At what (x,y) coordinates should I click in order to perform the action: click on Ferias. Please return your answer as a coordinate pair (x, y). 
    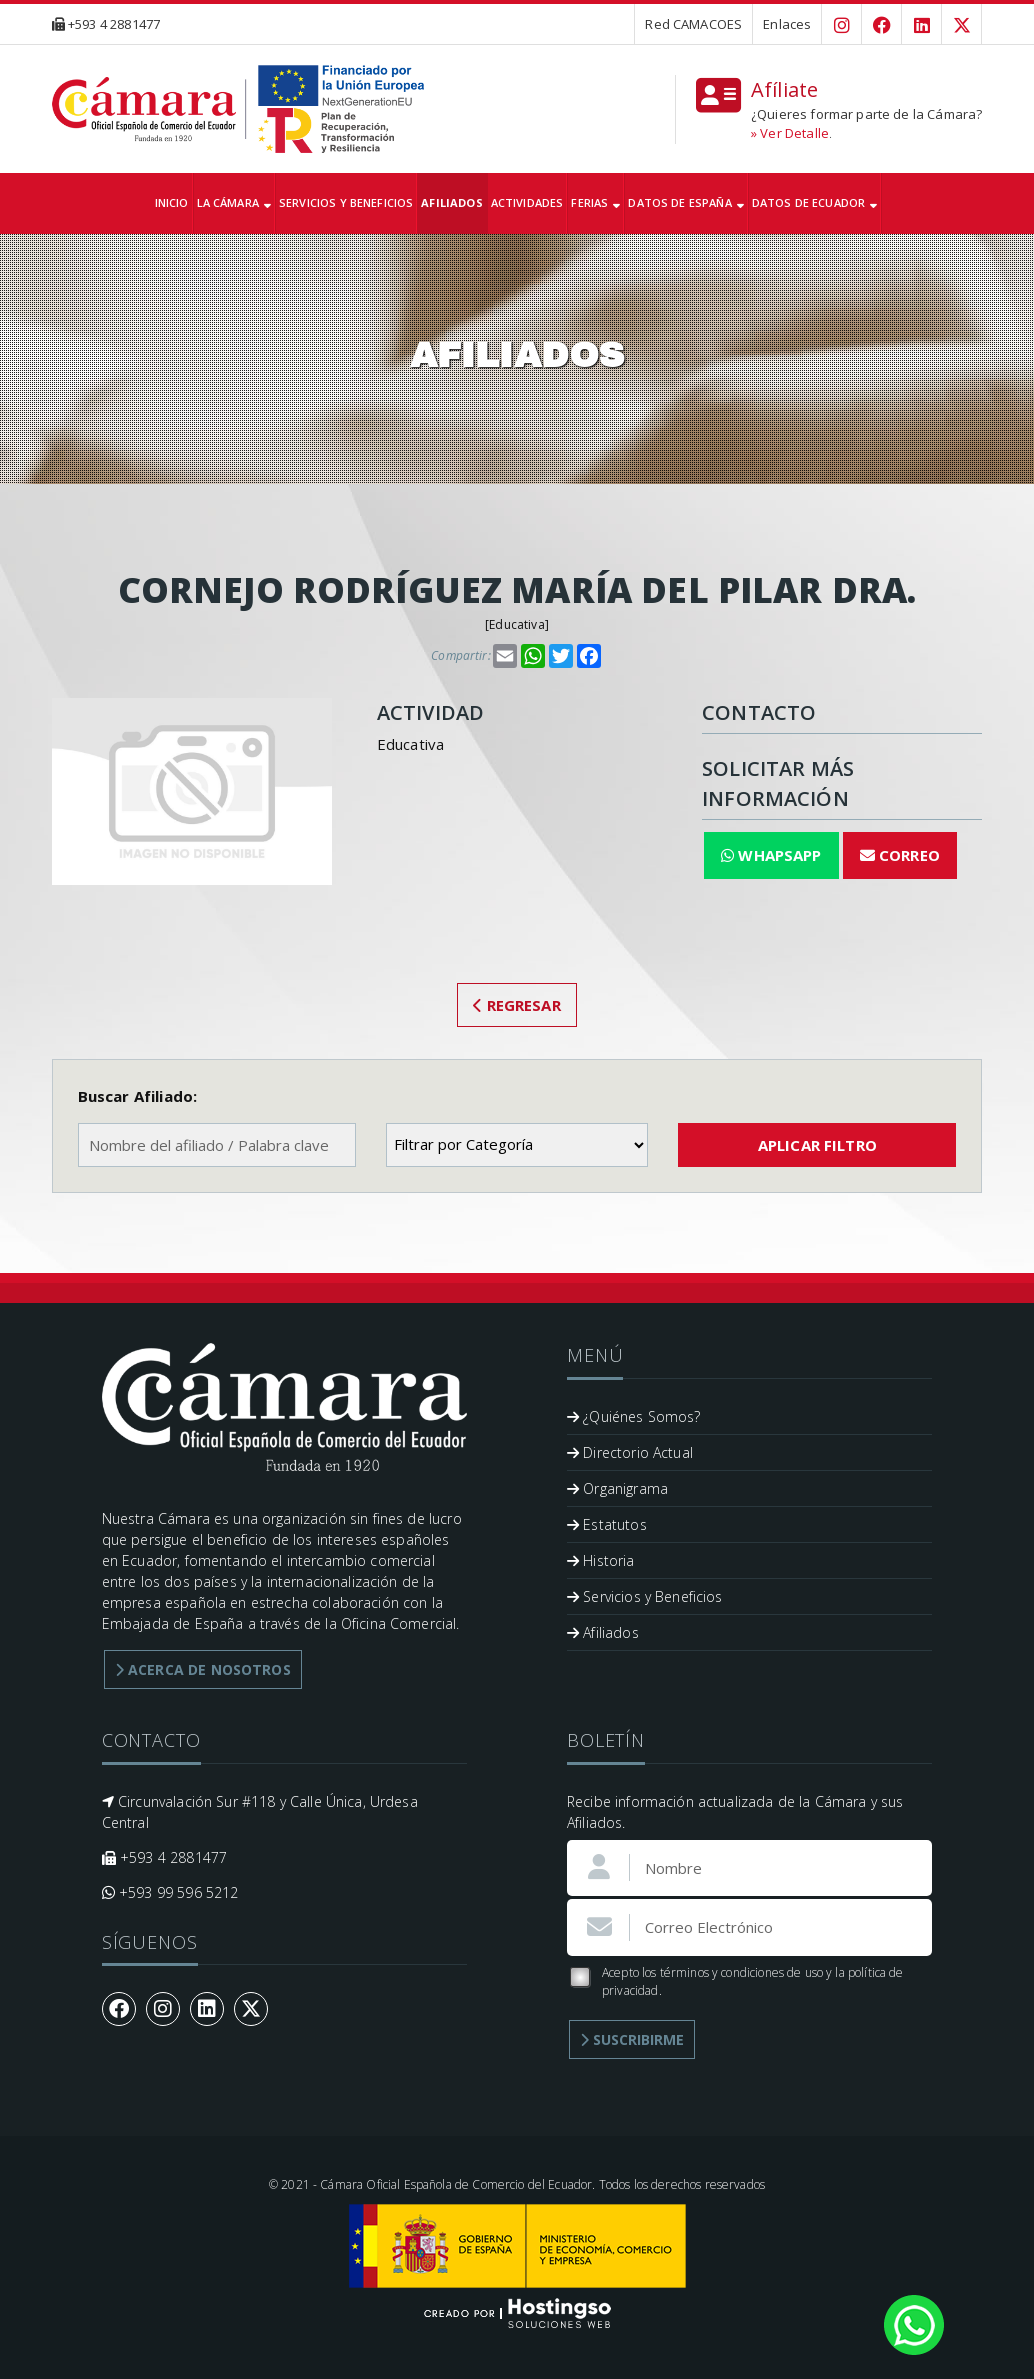
    Looking at the image, I should click on (595, 202).